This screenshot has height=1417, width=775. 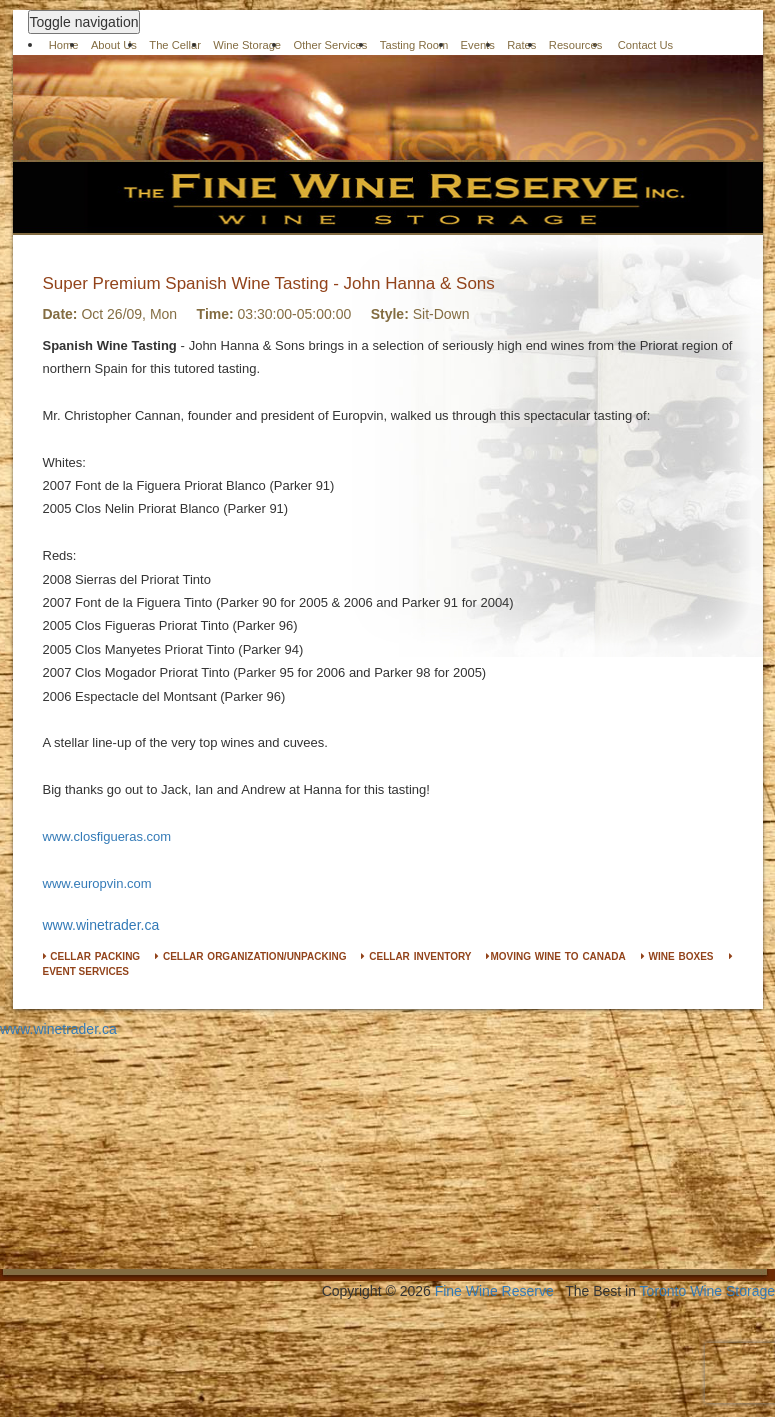 What do you see at coordinates (521, 45) in the screenshot?
I see `Rates [button]` at bounding box center [521, 45].